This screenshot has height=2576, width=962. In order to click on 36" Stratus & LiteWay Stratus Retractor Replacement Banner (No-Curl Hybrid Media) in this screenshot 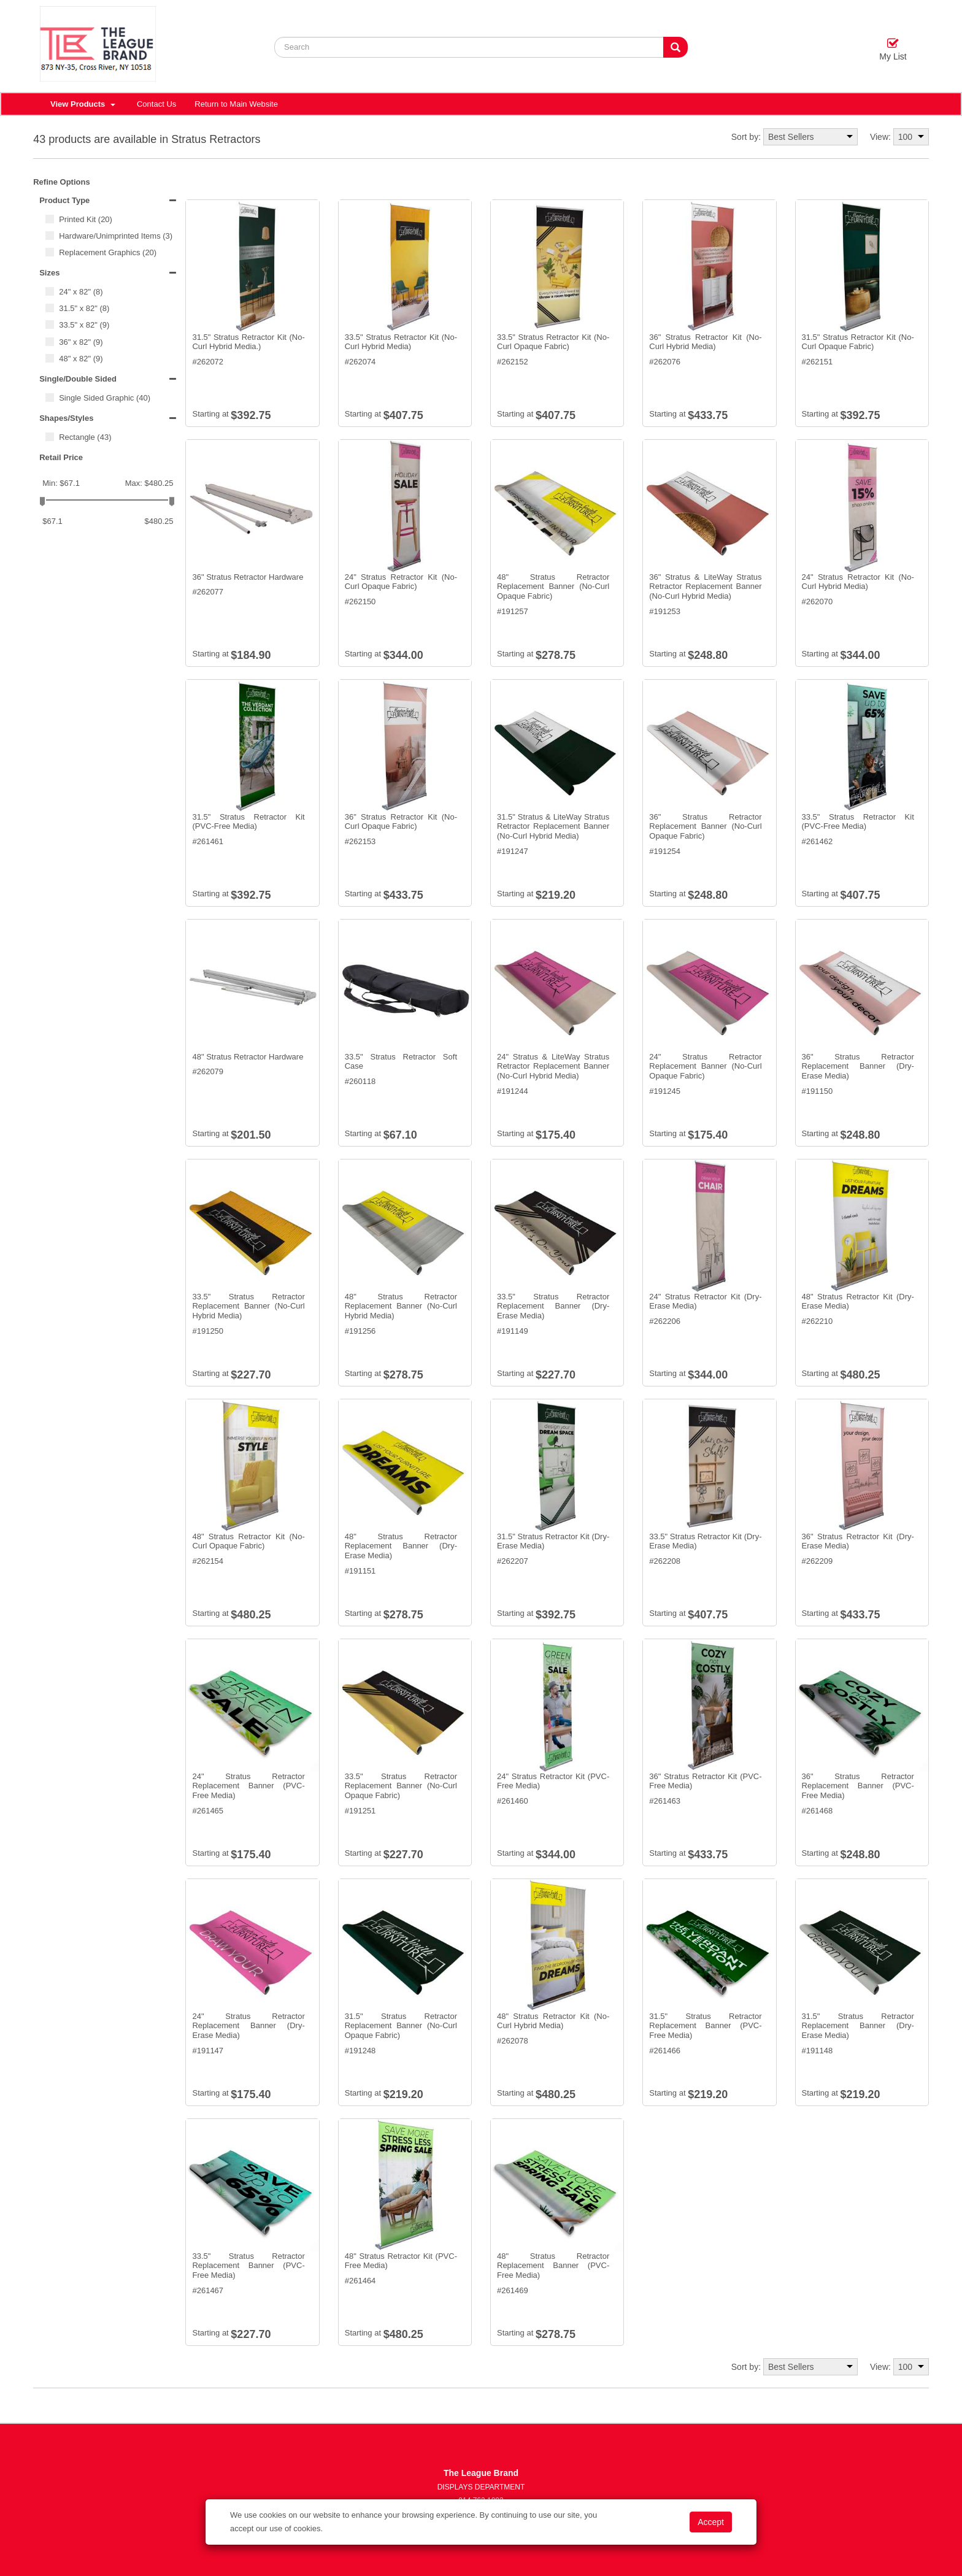, I will do `click(705, 586)`.